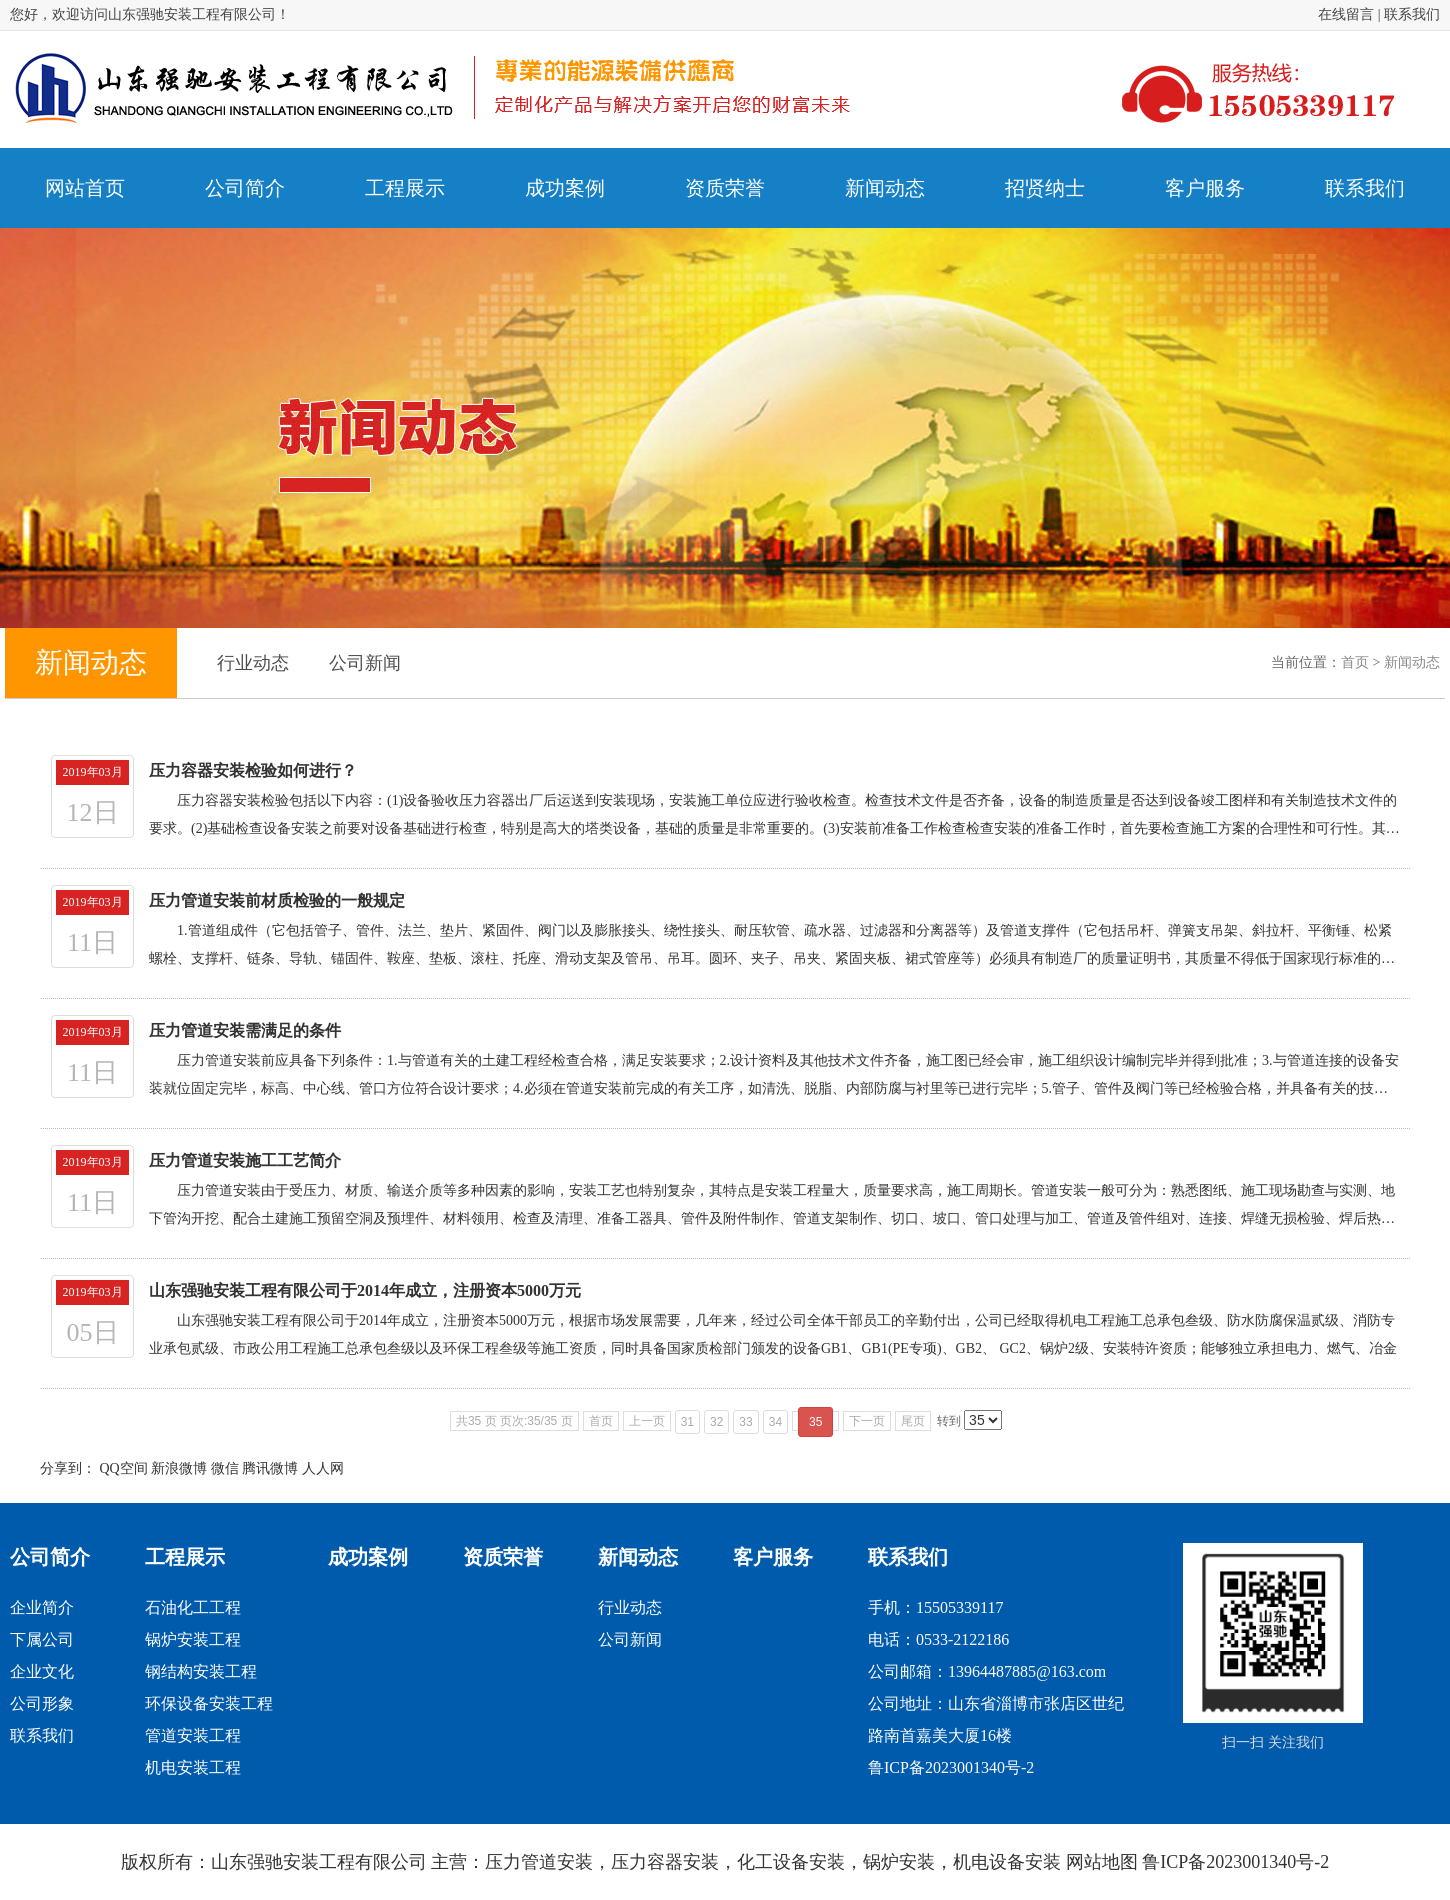  What do you see at coordinates (323, 1468) in the screenshot?
I see `人人网` at bounding box center [323, 1468].